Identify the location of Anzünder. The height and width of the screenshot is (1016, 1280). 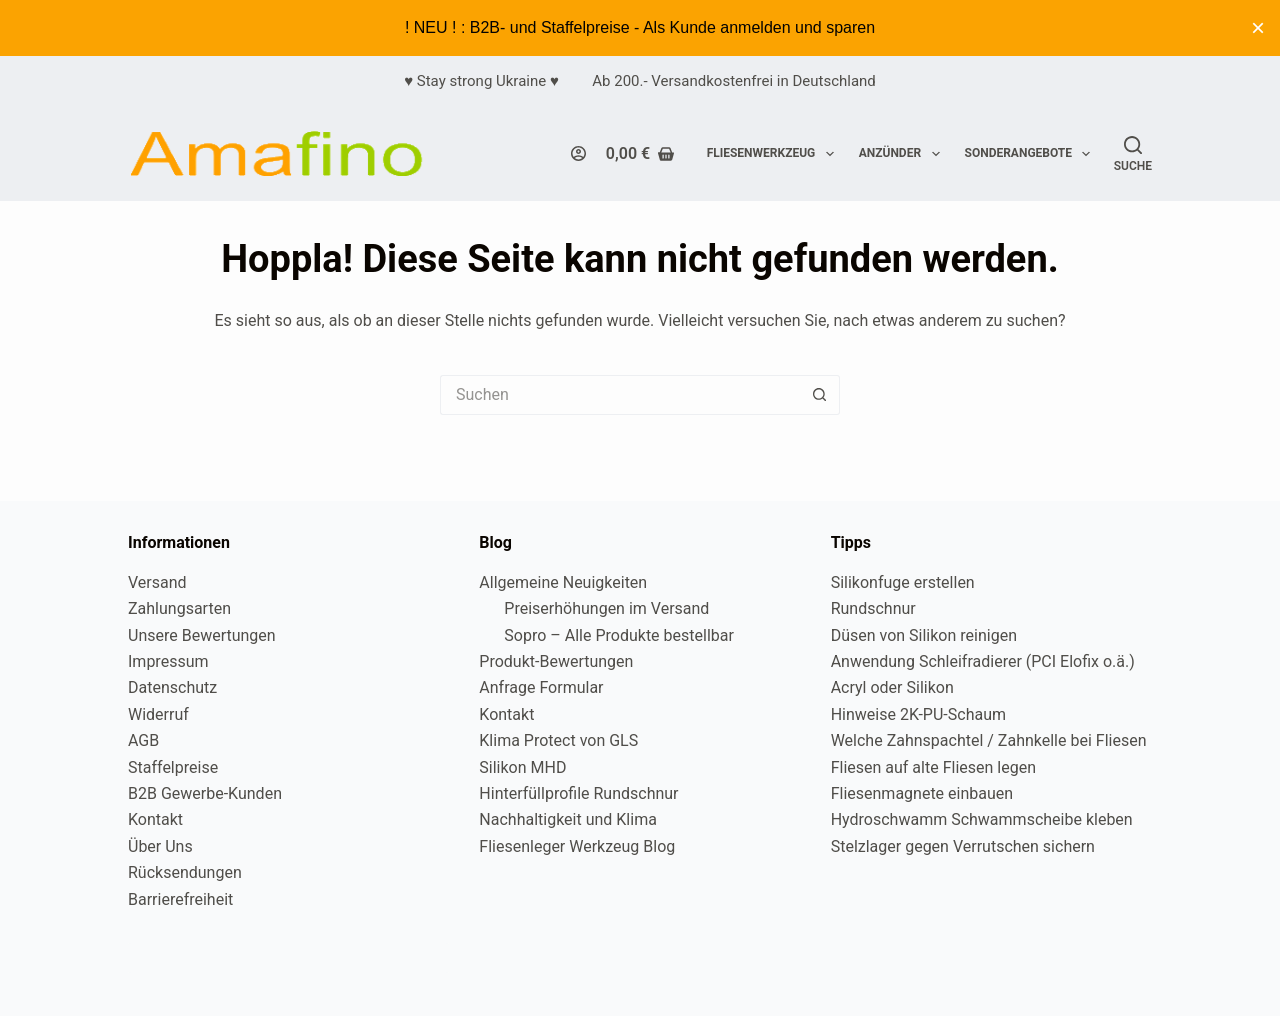
(903, 154).